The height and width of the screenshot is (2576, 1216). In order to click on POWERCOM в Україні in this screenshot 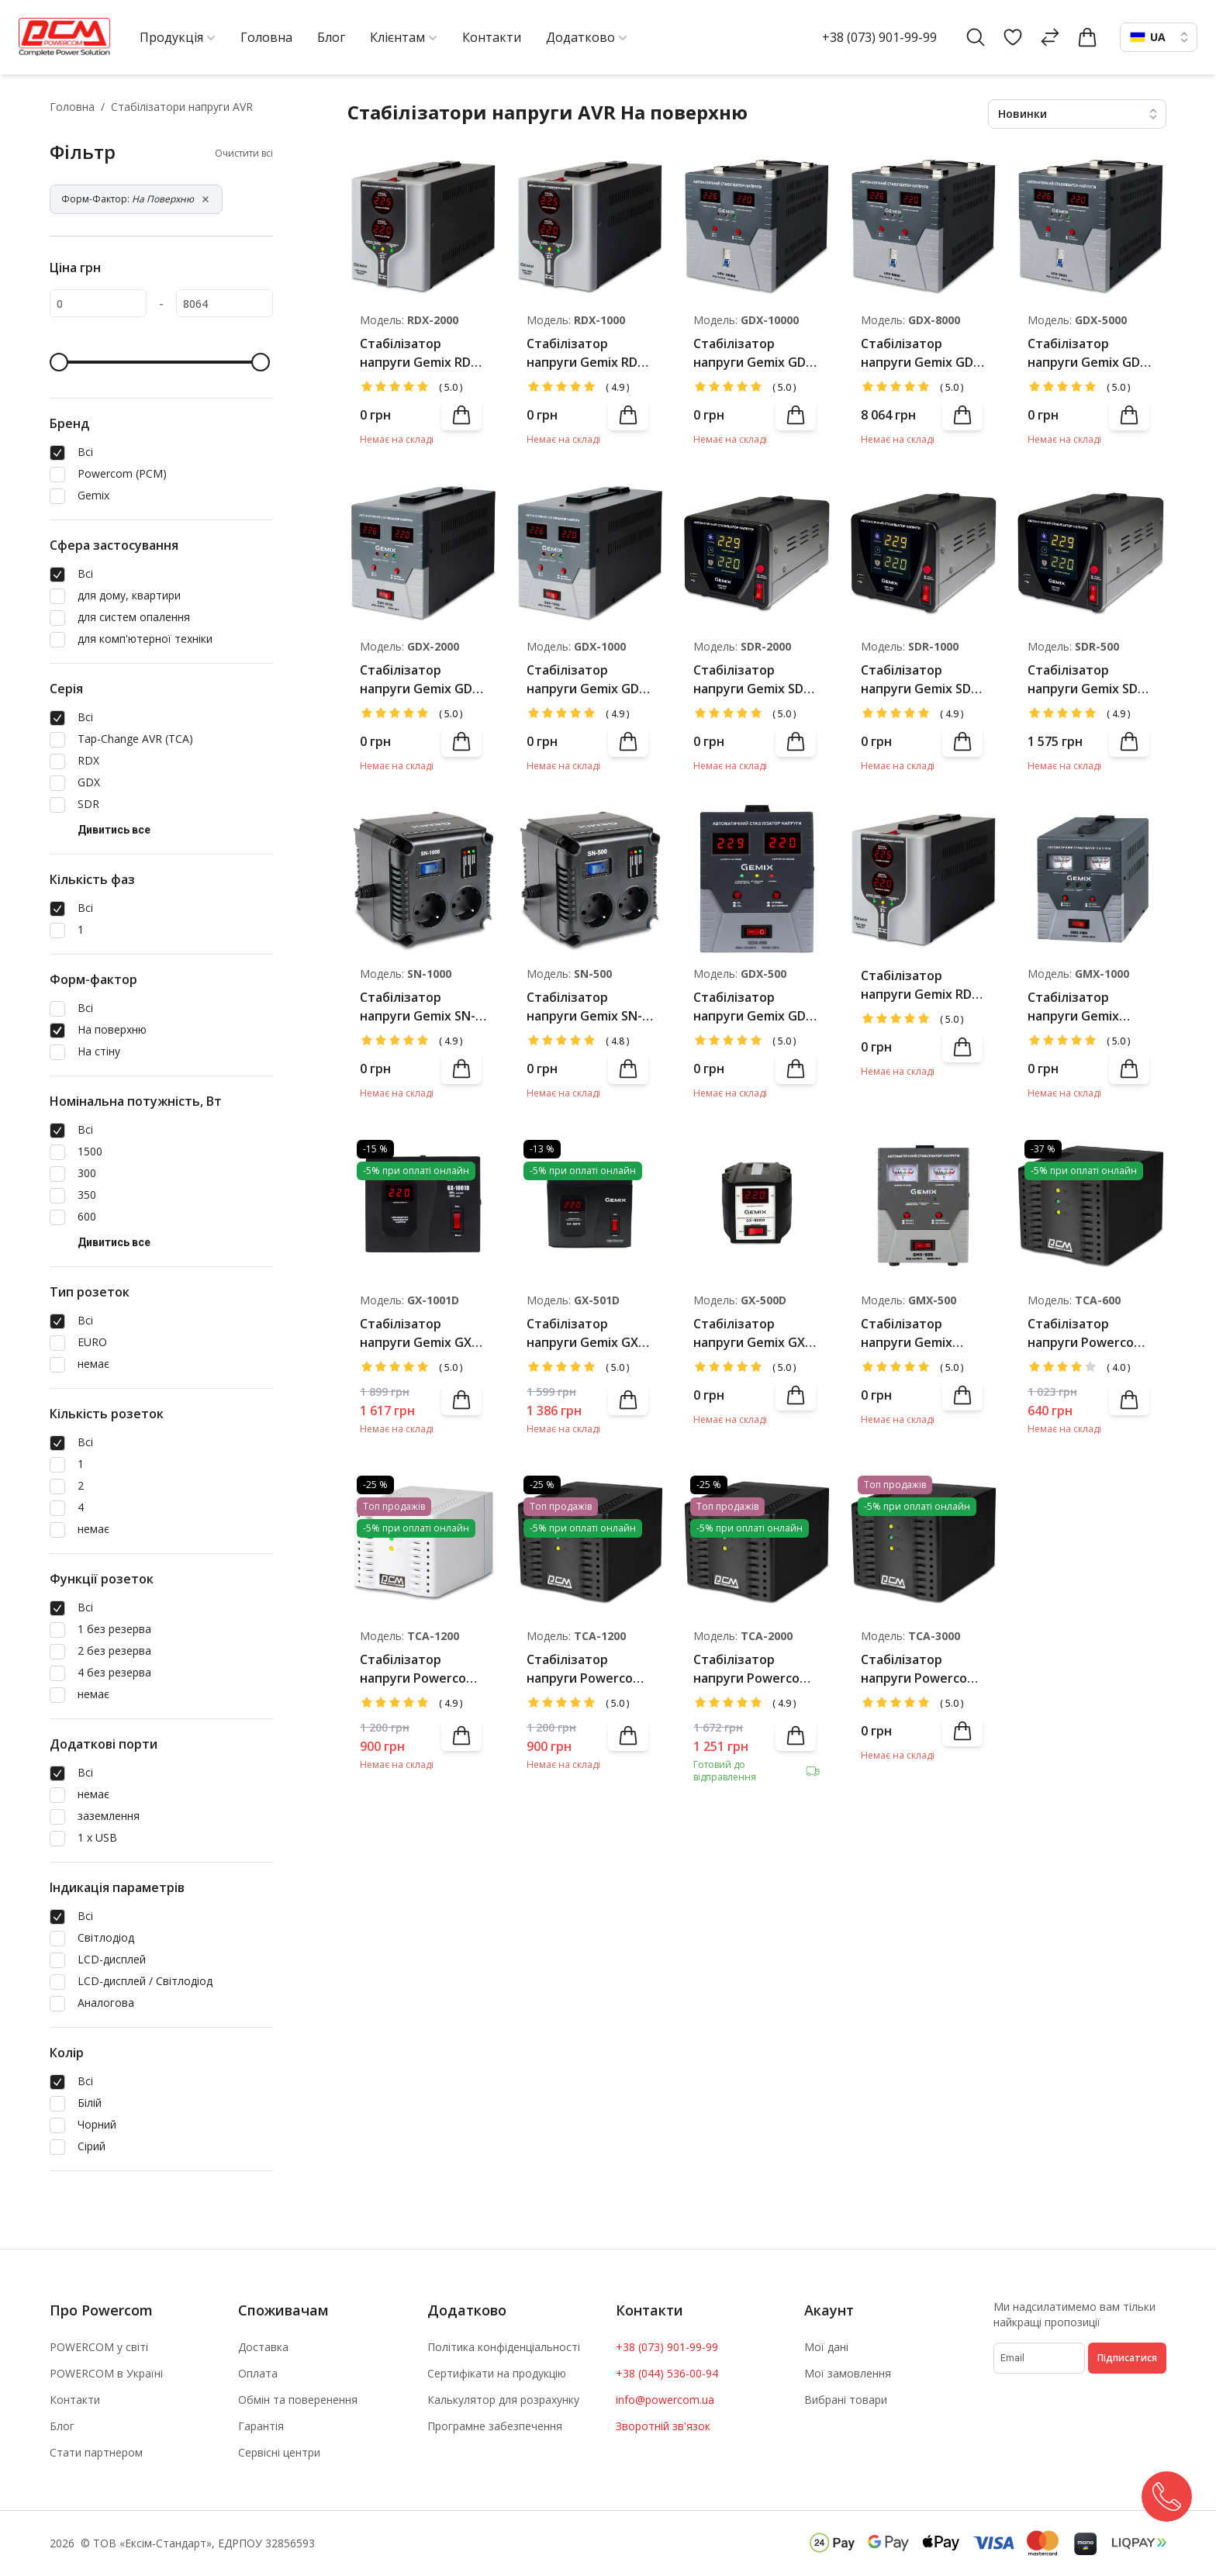, I will do `click(106, 2373)`.